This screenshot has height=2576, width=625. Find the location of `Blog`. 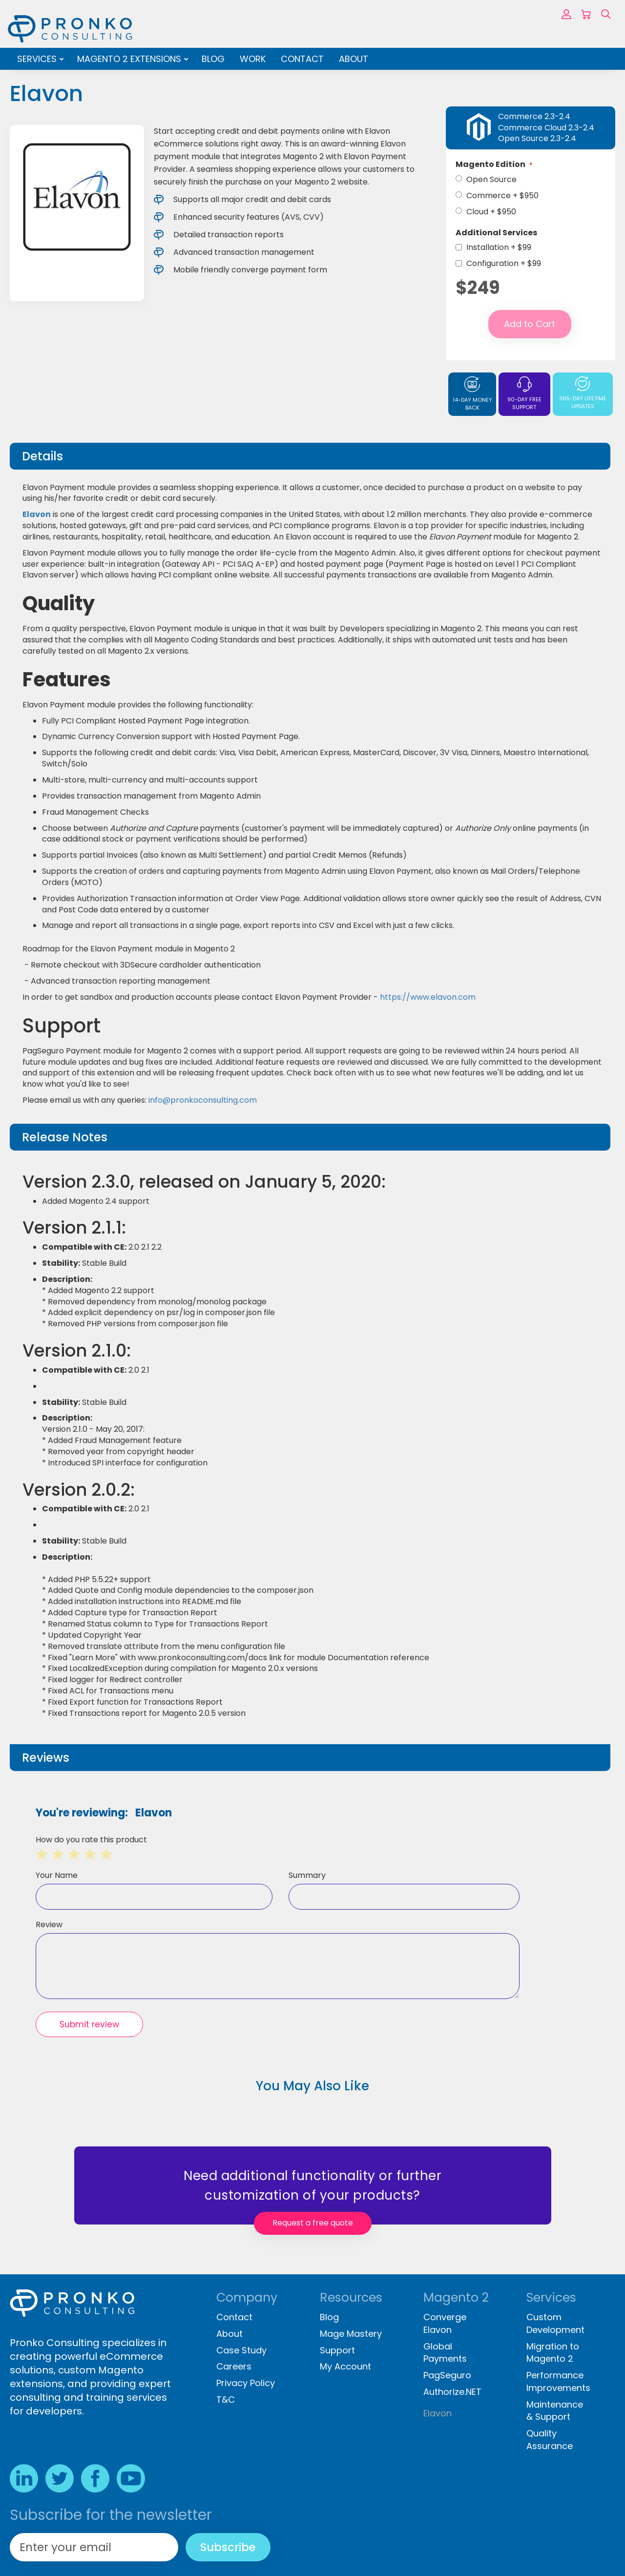

Blog is located at coordinates (213, 59).